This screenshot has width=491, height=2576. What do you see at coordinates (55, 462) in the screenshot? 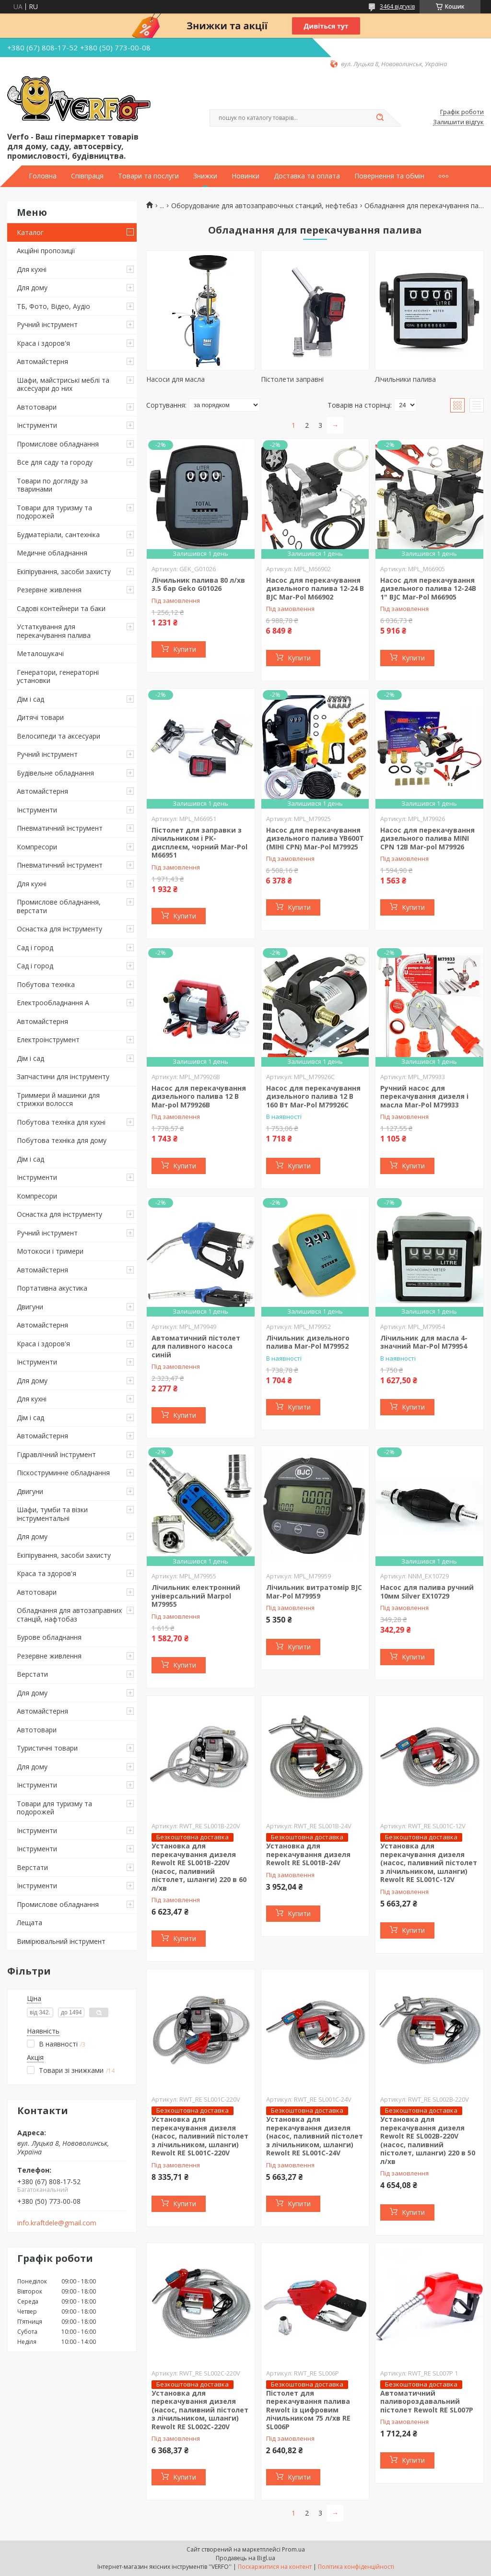
I see `Все для саду та городу` at bounding box center [55, 462].